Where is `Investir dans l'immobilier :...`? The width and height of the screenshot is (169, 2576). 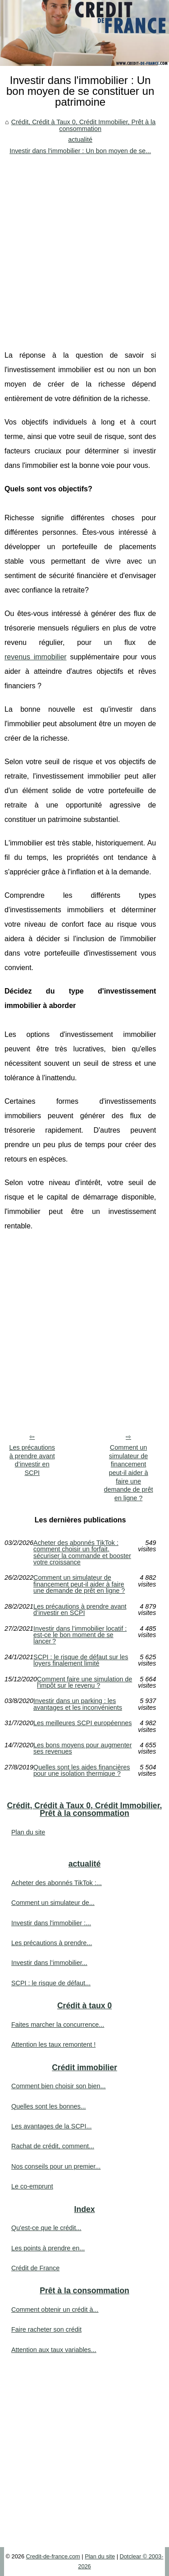 Investir dans l'immobilier :... is located at coordinates (51, 1923).